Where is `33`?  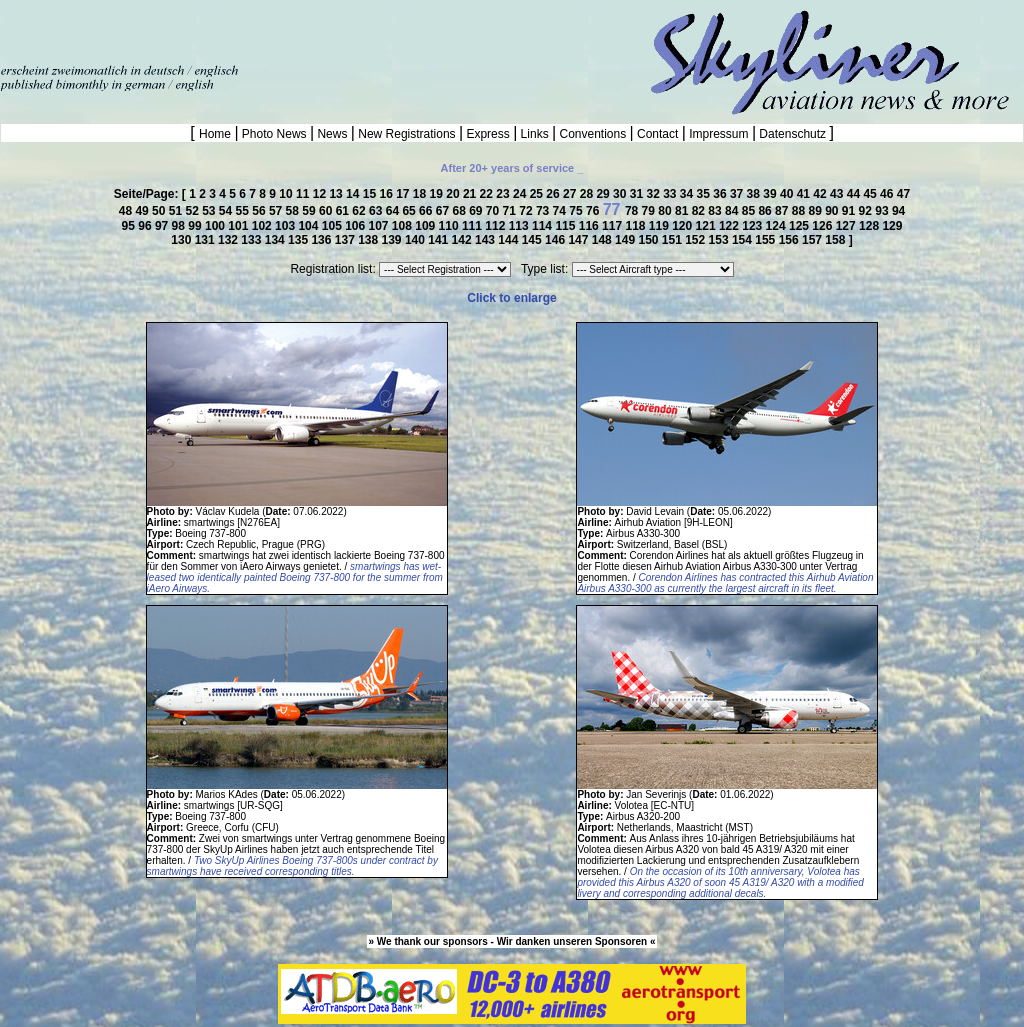 33 is located at coordinates (671, 194).